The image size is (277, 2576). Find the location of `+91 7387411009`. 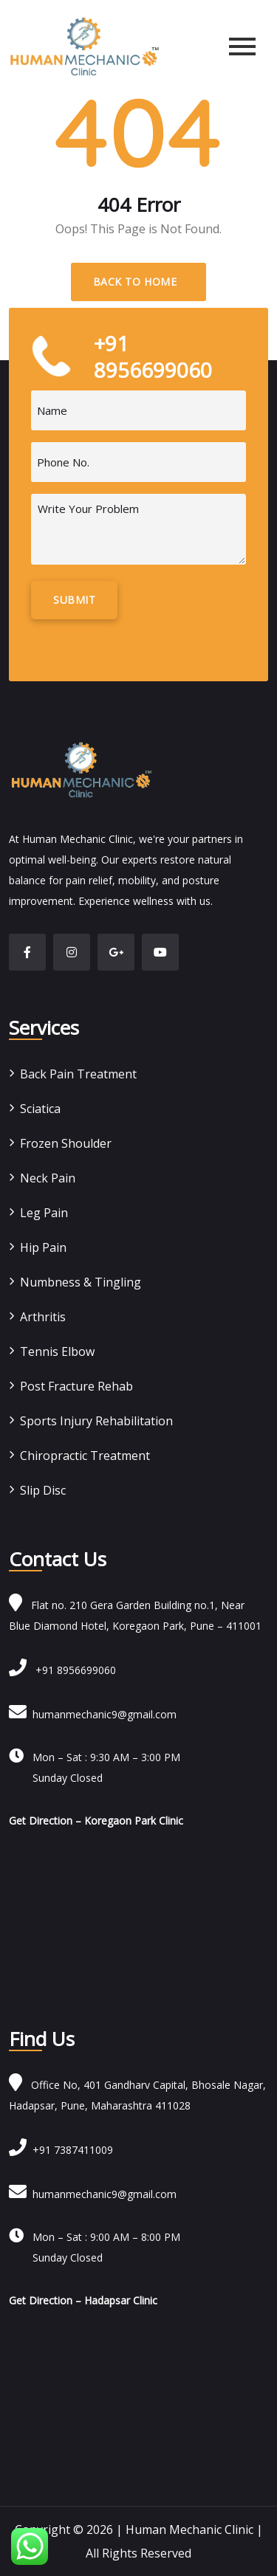

+91 7387411009 is located at coordinates (61, 2150).